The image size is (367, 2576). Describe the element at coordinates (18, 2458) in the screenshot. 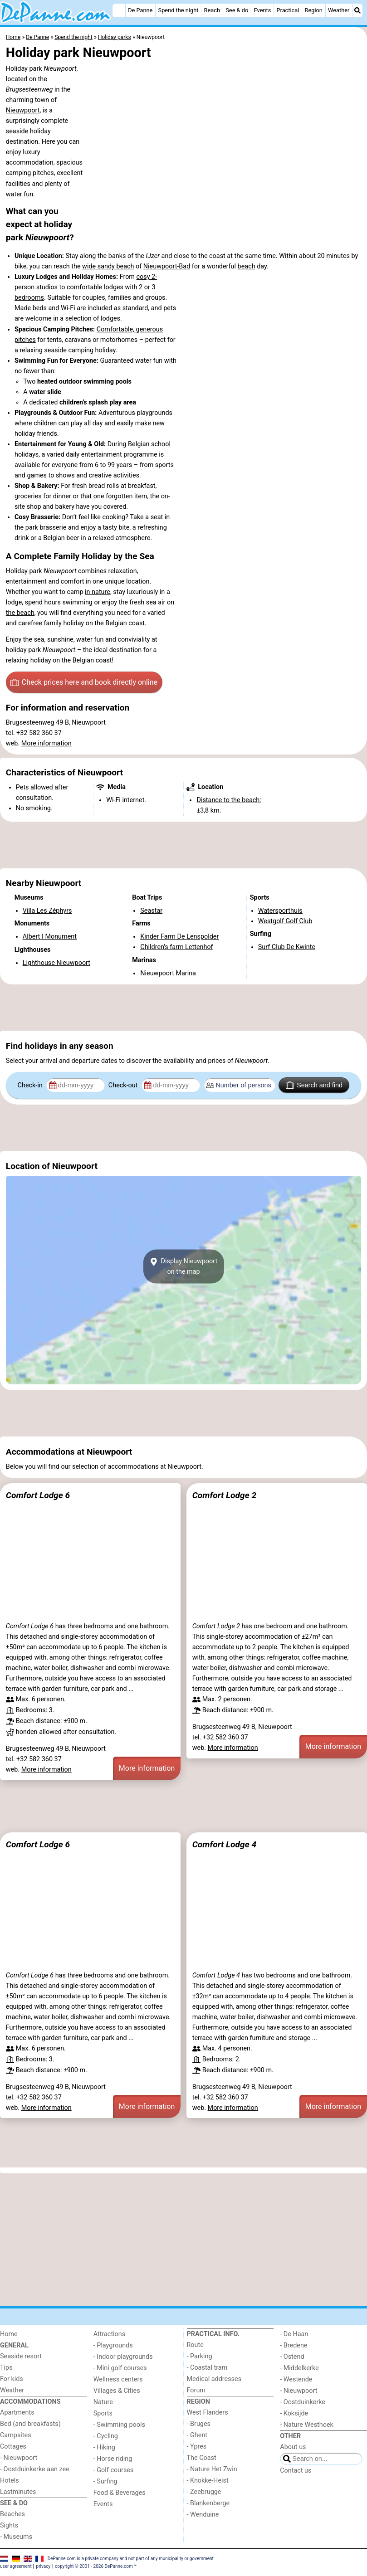

I see `- Nieuwpoort` at that location.